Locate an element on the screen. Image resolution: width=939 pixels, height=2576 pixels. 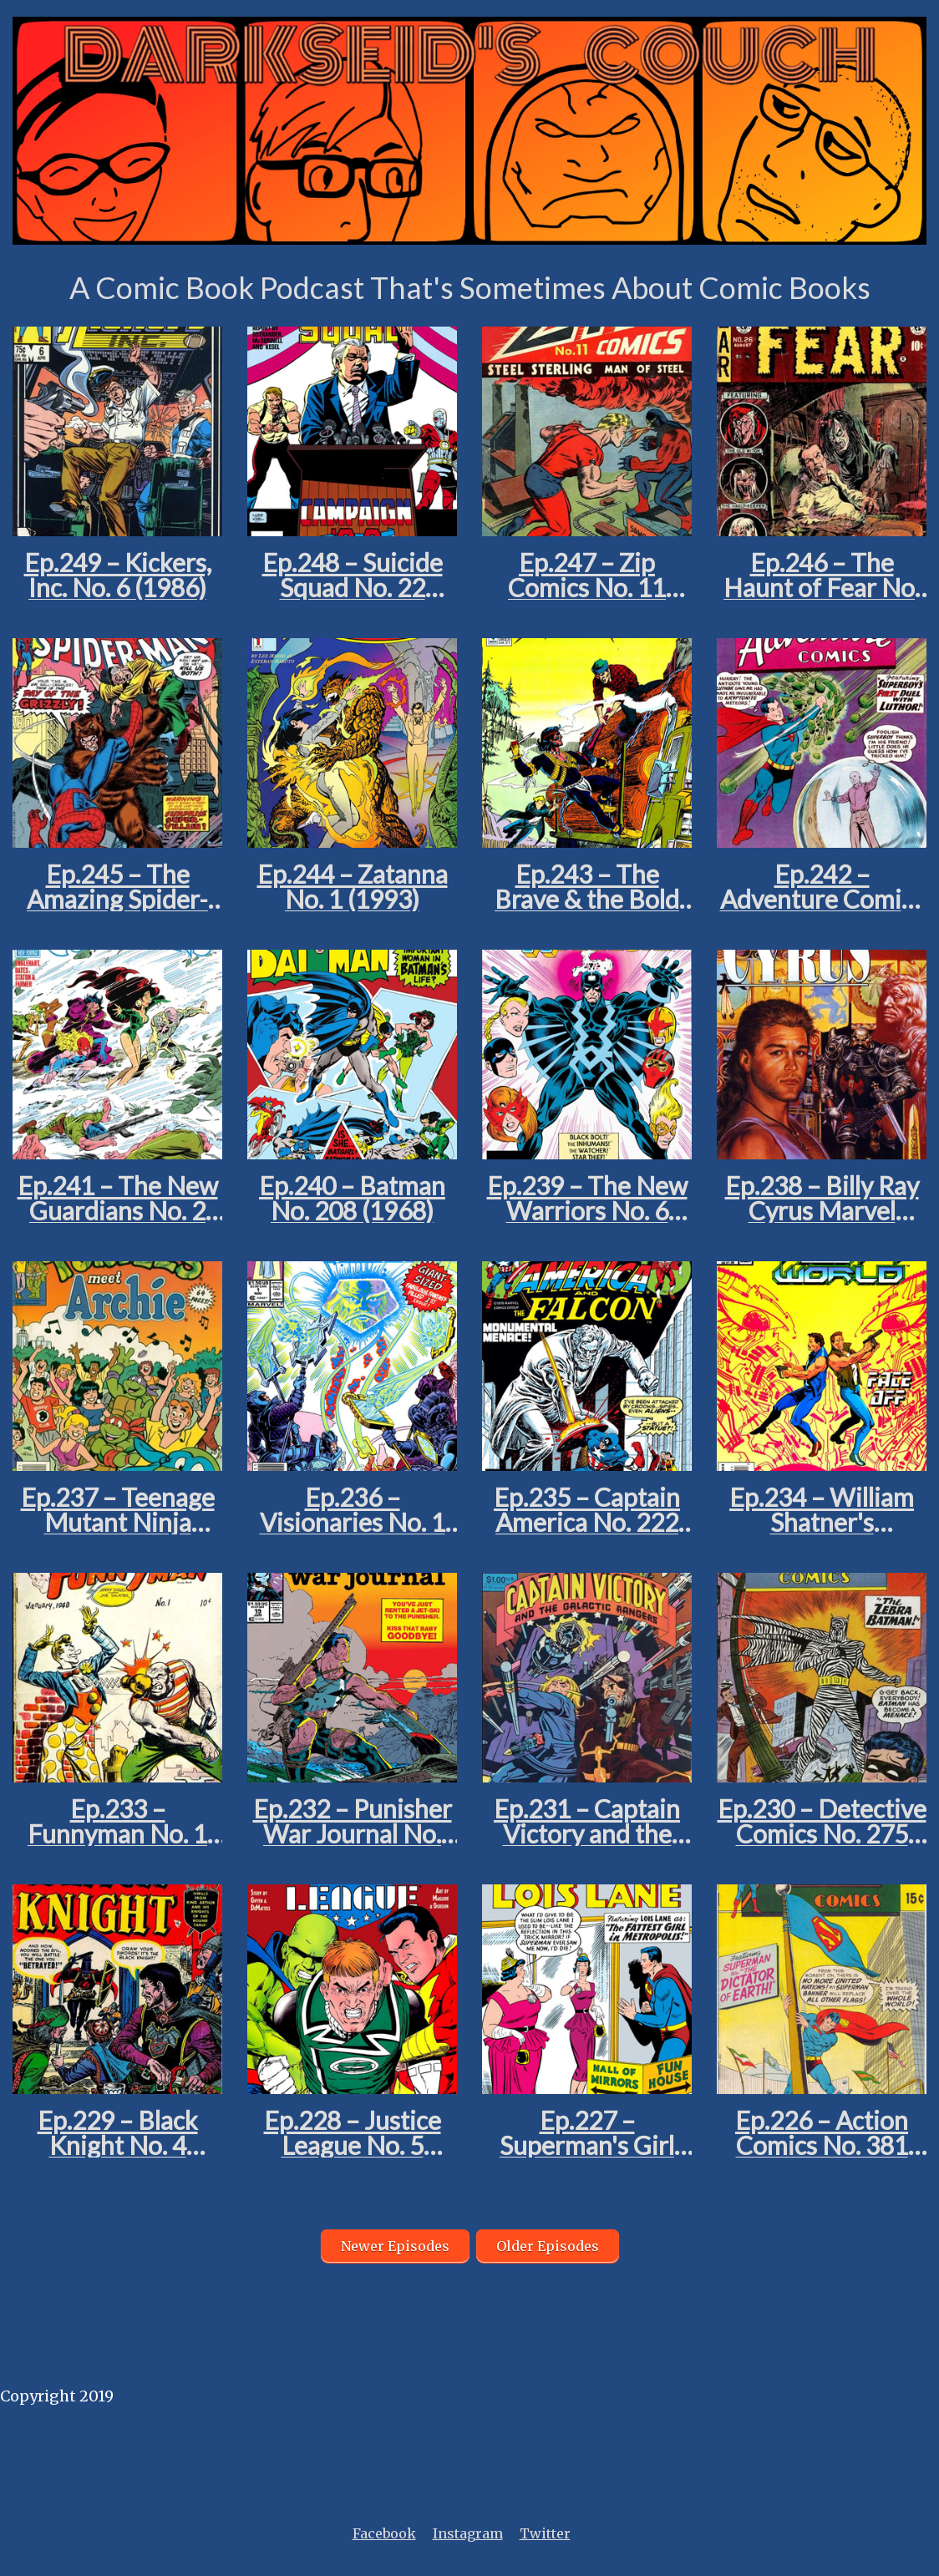
Facebook is located at coordinates (384, 2533).